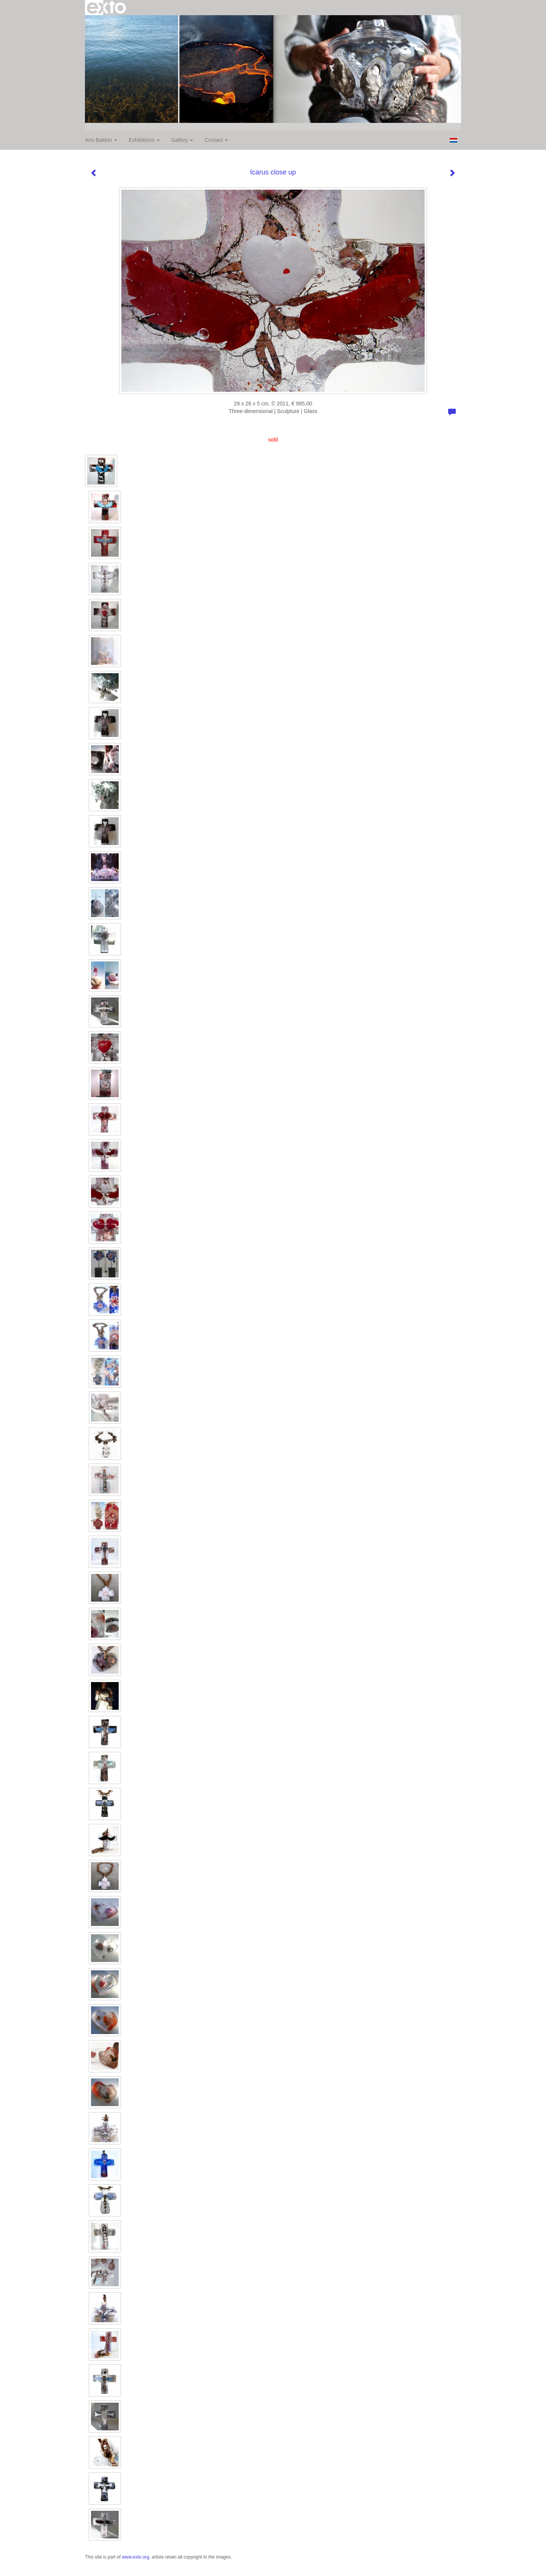  What do you see at coordinates (135, 2557) in the screenshot?
I see `www.exto.org` at bounding box center [135, 2557].